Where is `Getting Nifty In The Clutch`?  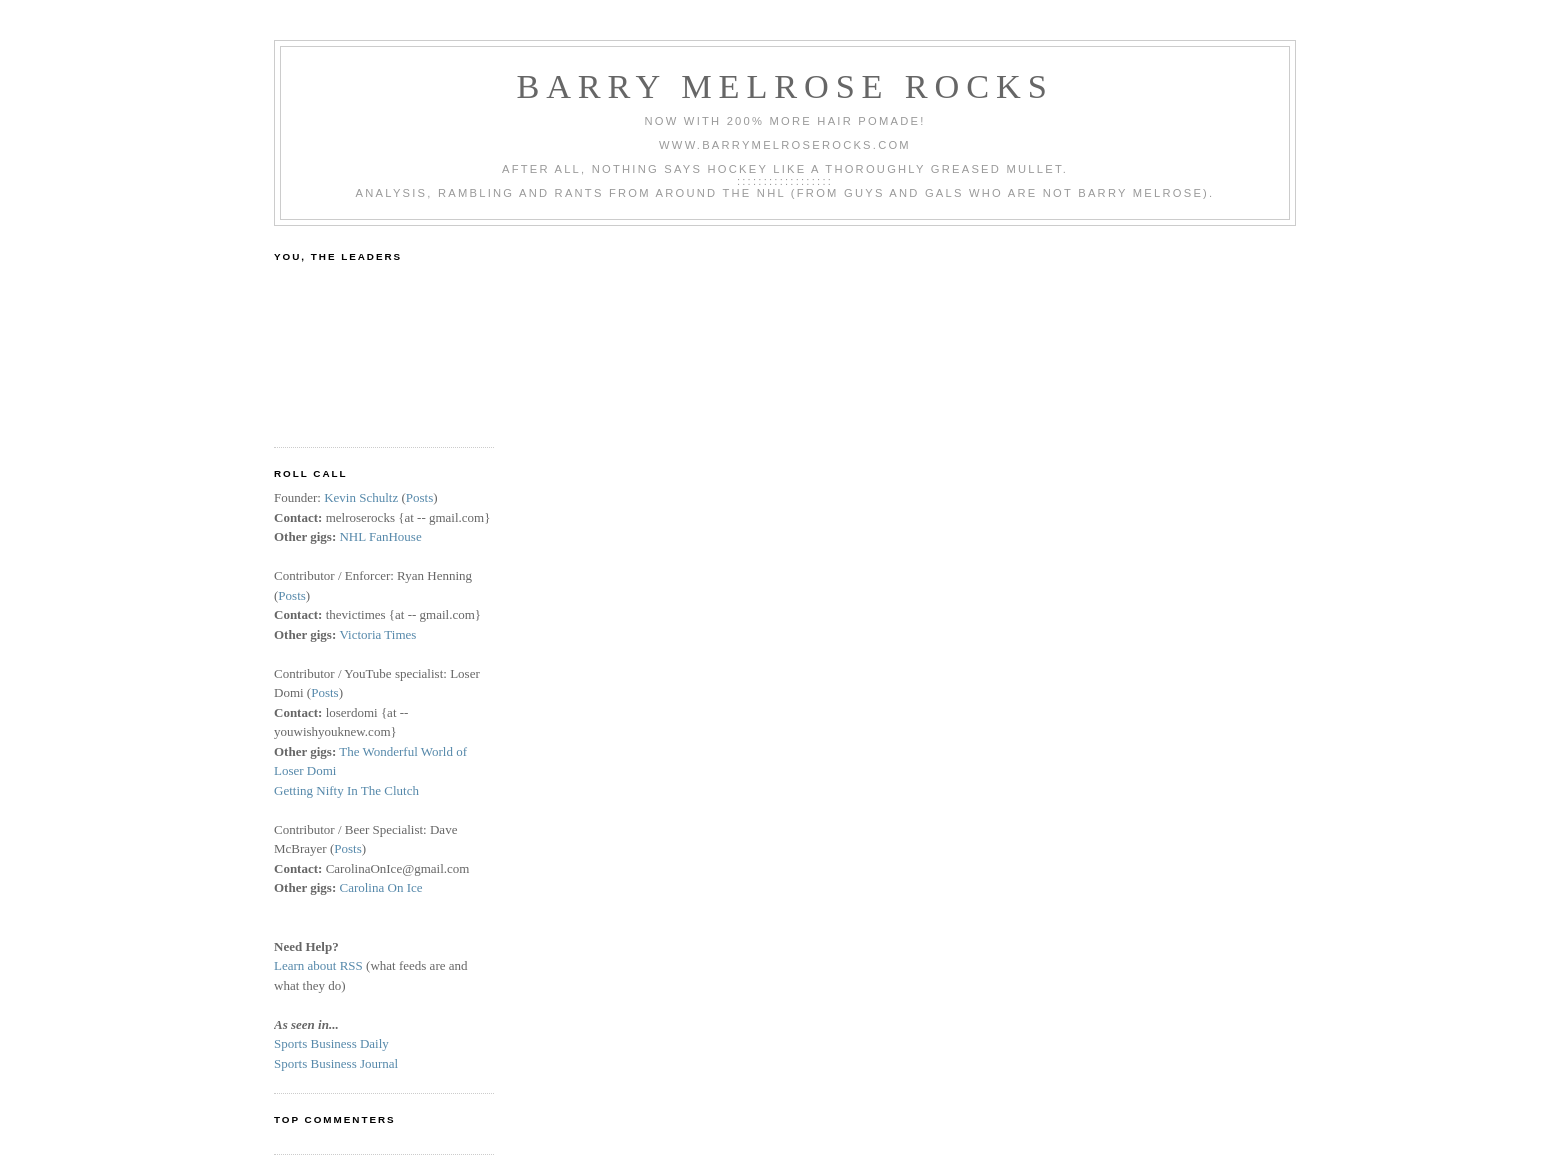
Getting Nifty In The Clutch is located at coordinates (346, 790).